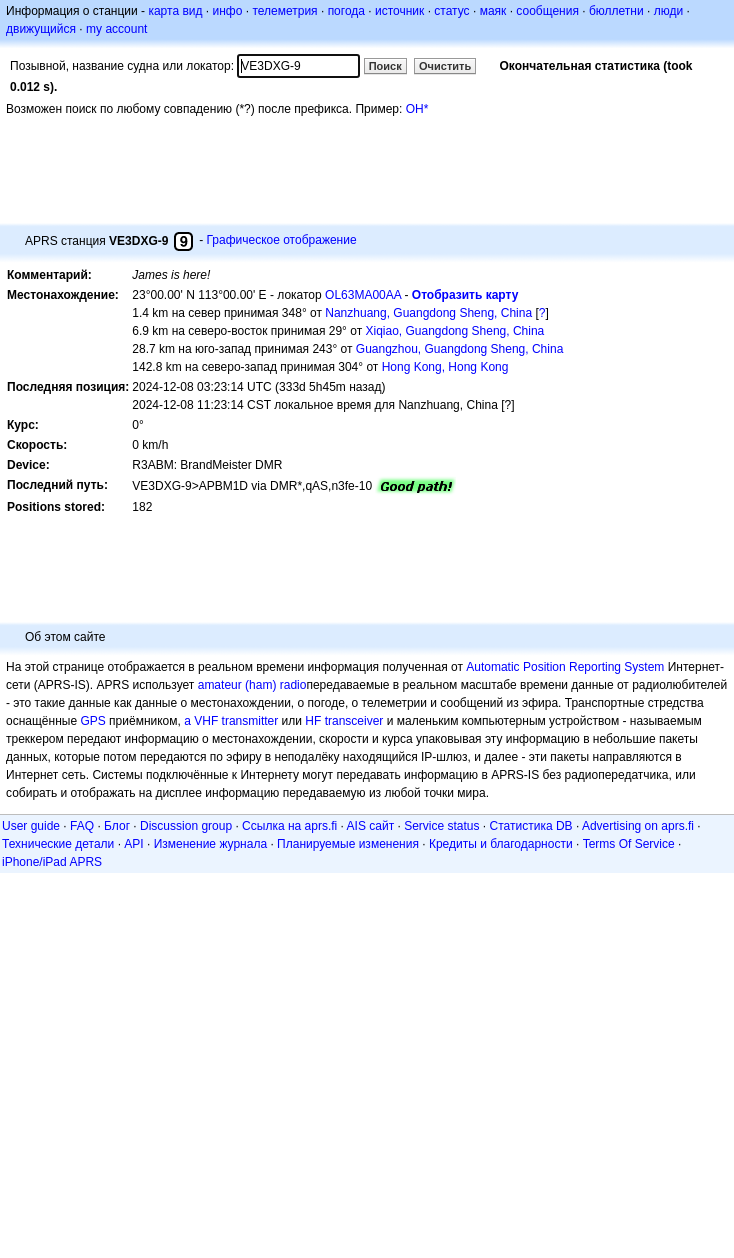 Image resolution: width=734 pixels, height=1258 pixels. I want to click on GPS, so click(92, 721).